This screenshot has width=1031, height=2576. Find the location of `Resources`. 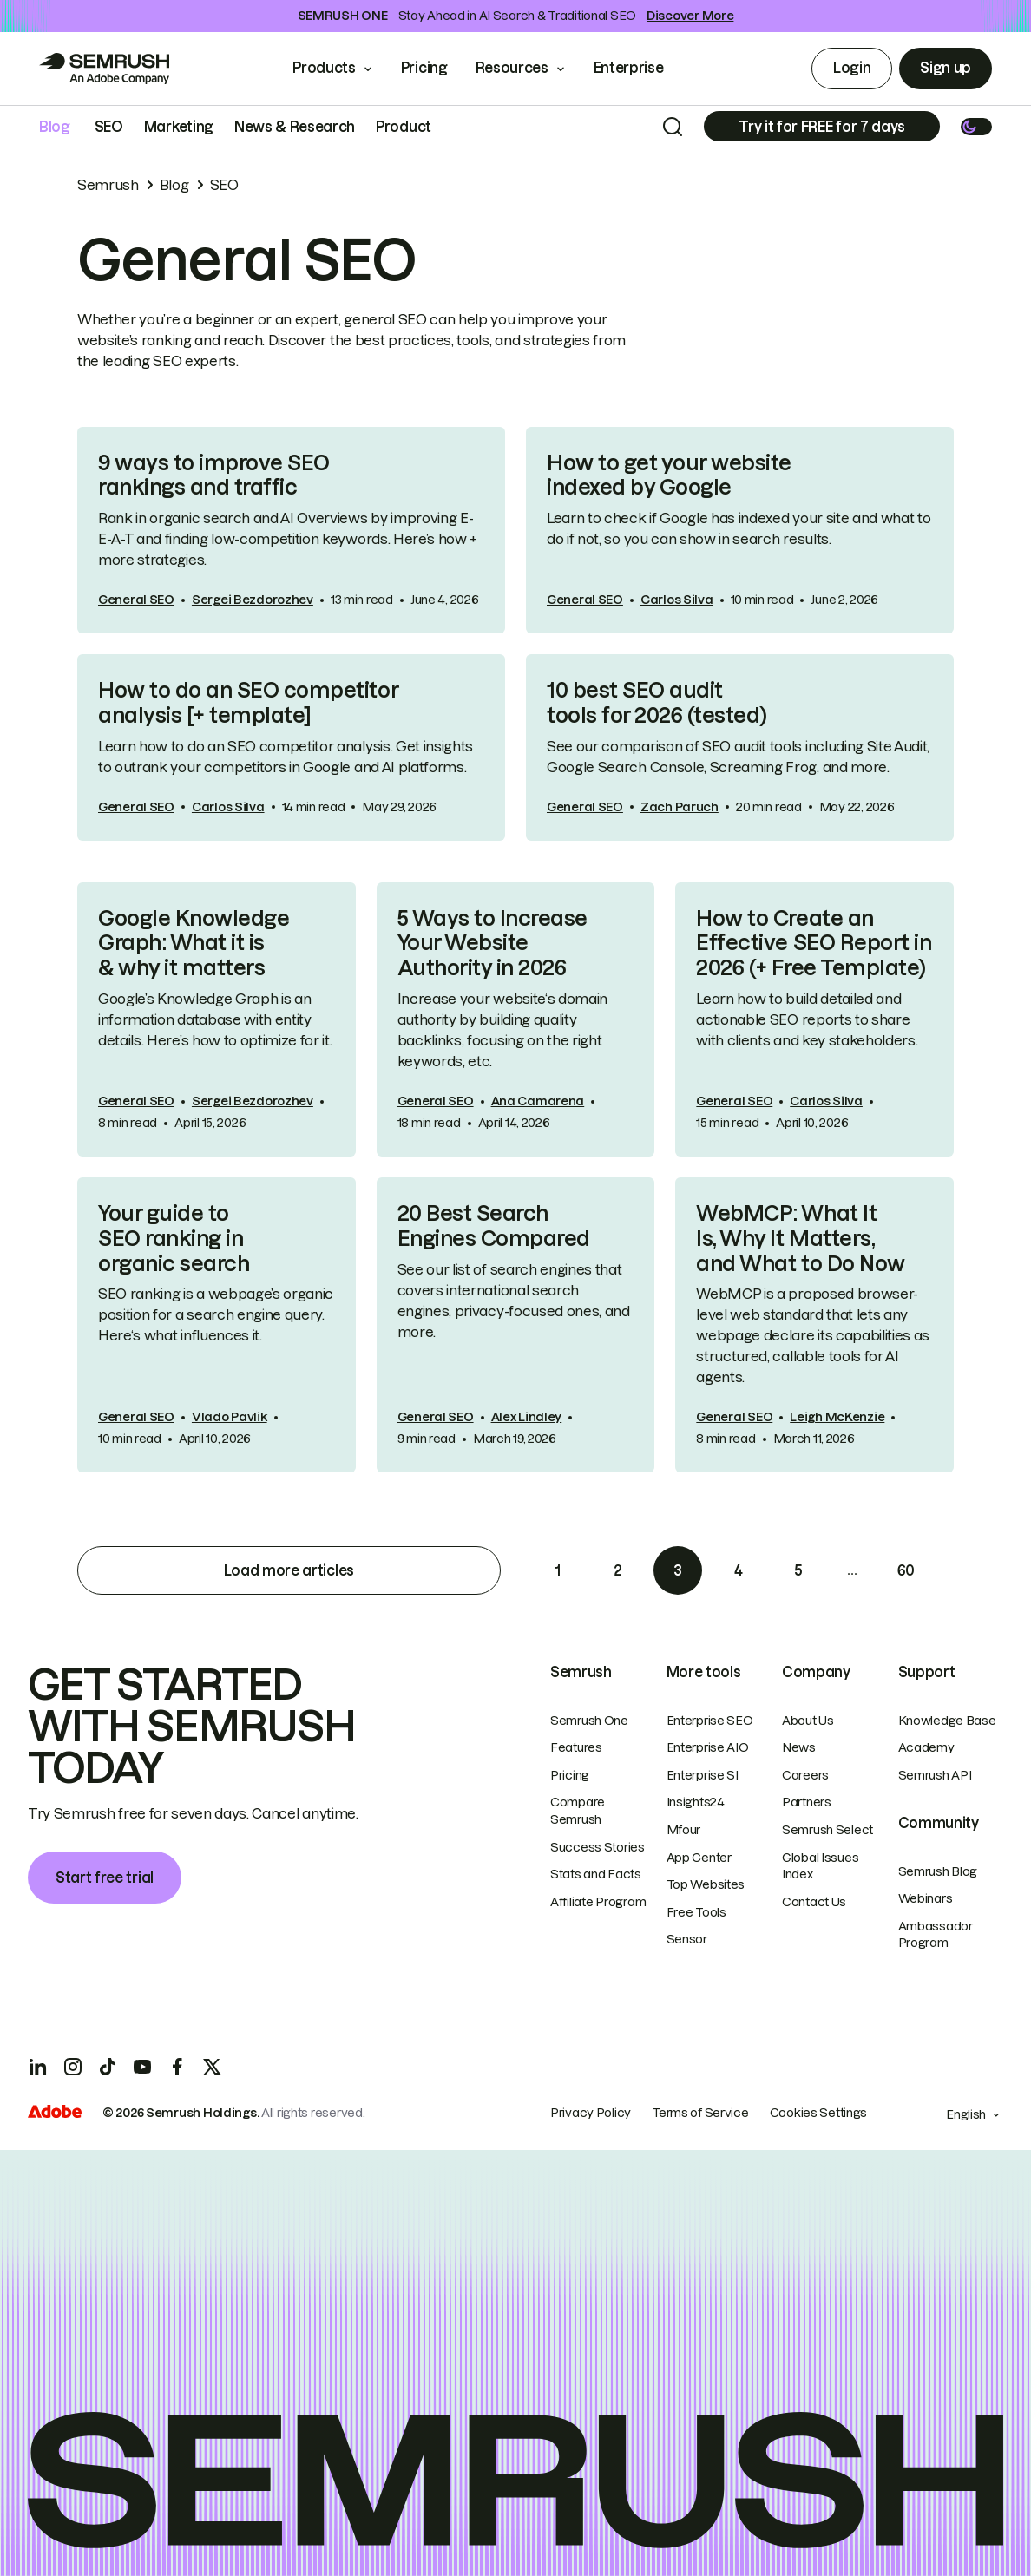

Resources is located at coordinates (512, 67).